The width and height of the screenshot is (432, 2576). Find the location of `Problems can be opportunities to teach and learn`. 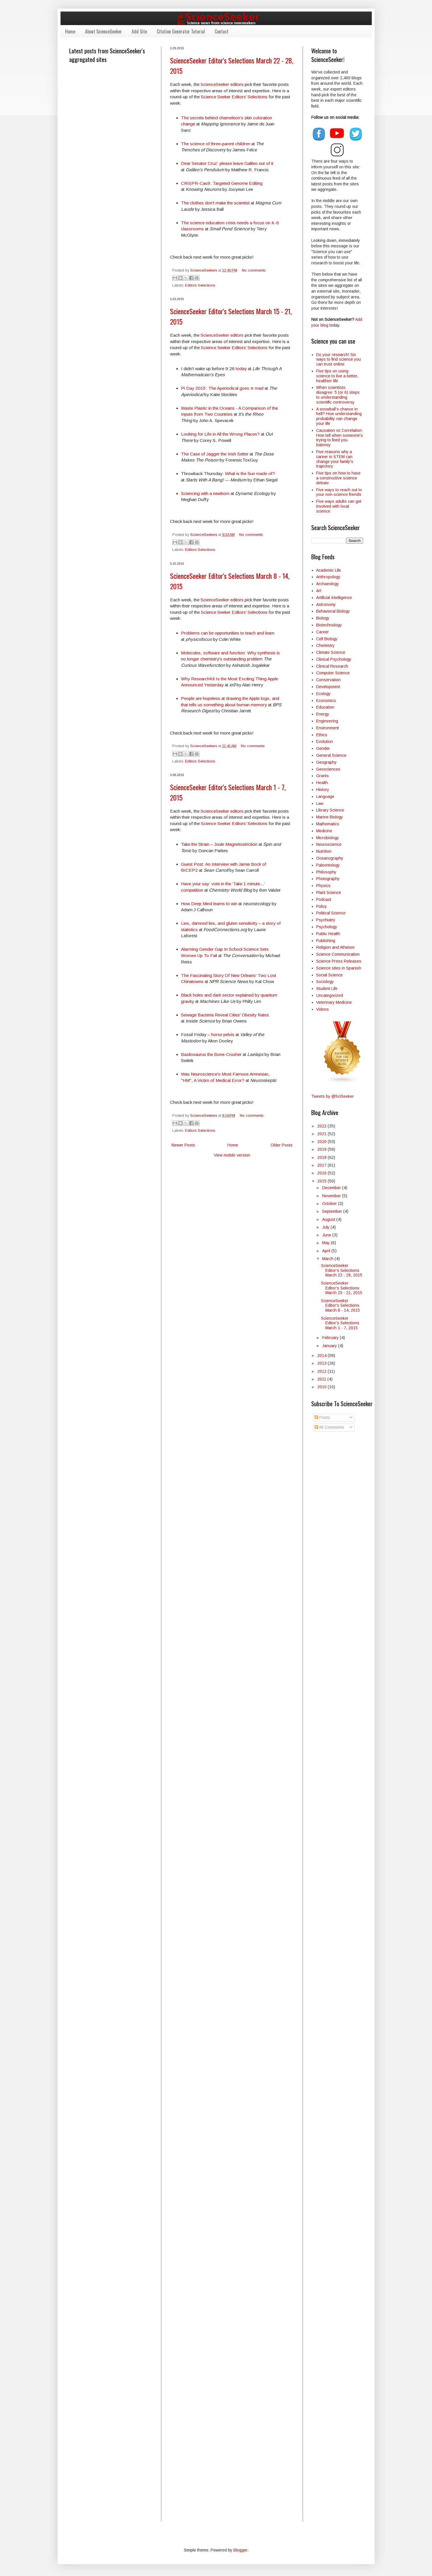

Problems can be opportunities to teach and learn is located at coordinates (227, 632).